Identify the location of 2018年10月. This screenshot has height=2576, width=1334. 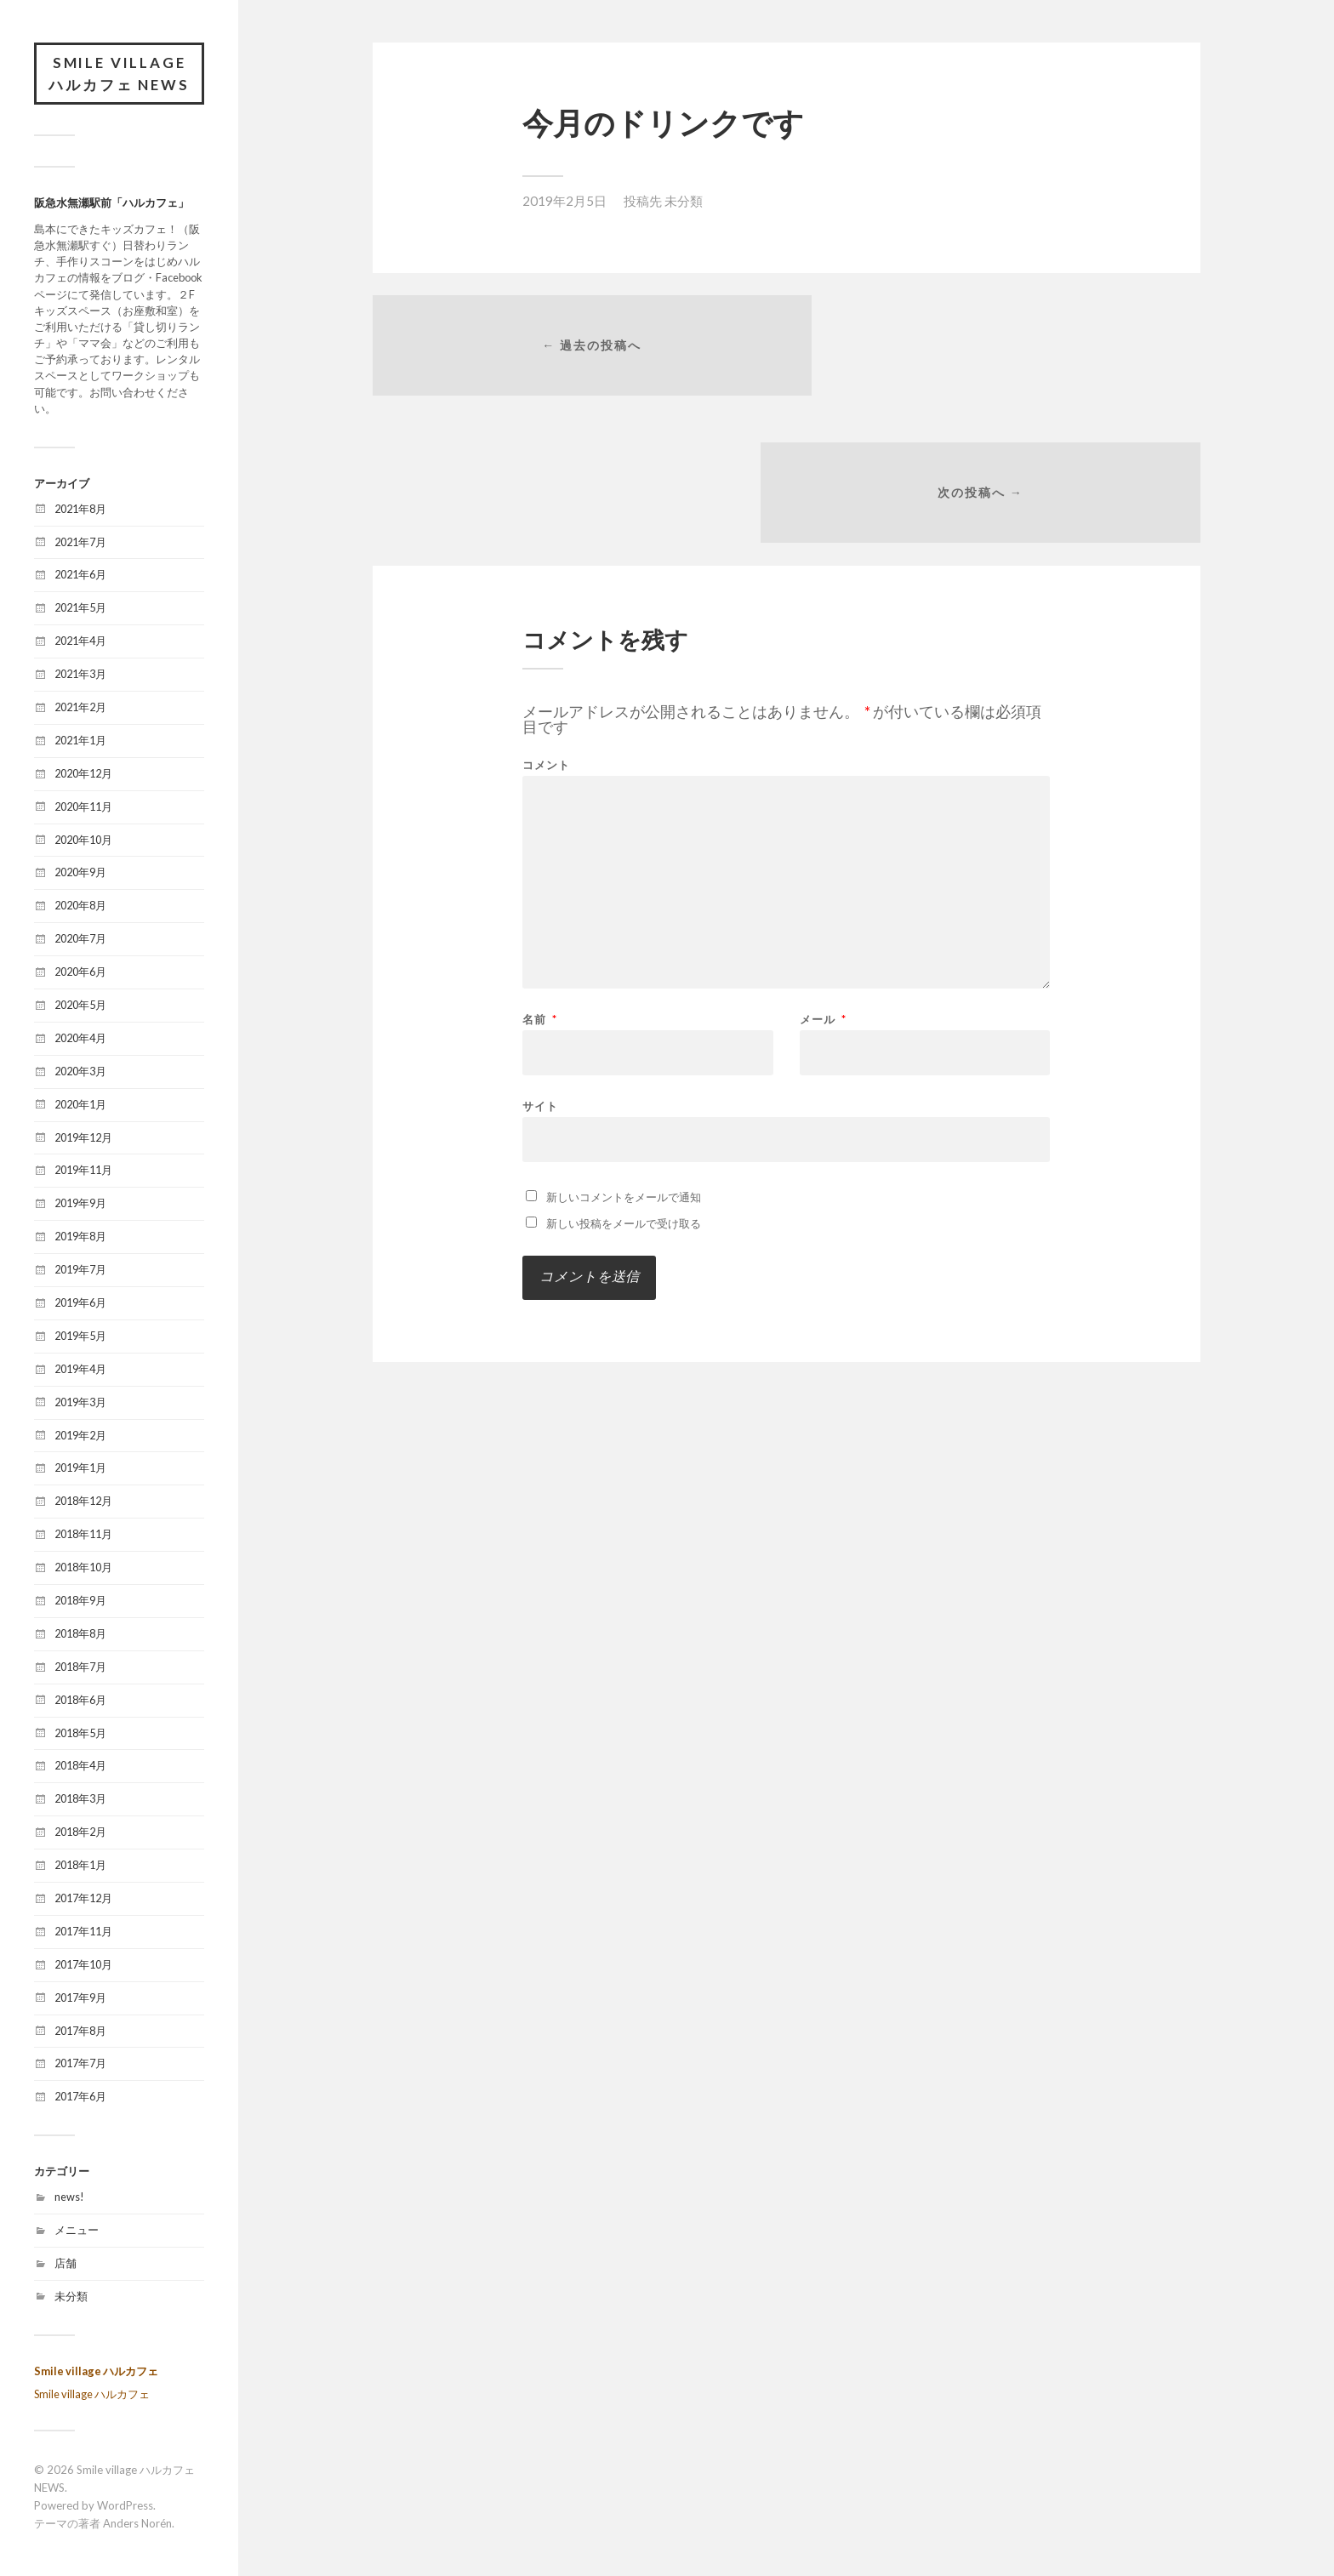
(83, 1569).